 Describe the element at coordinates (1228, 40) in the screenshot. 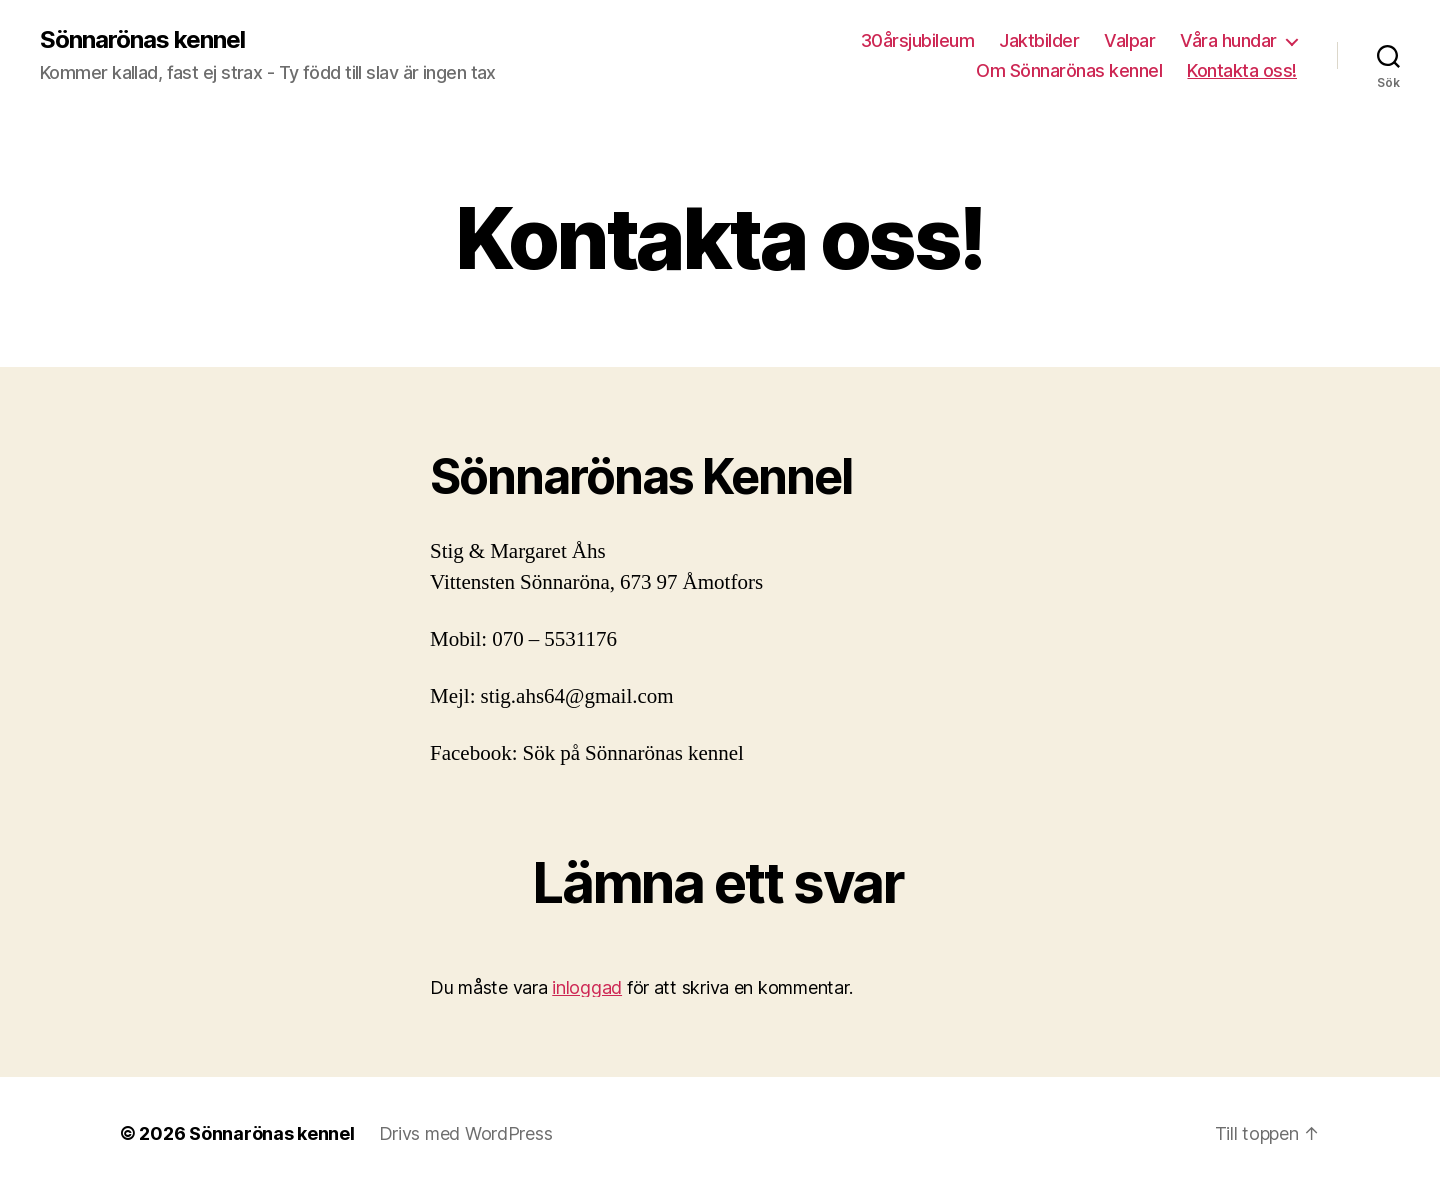

I see `Våra hundar` at that location.